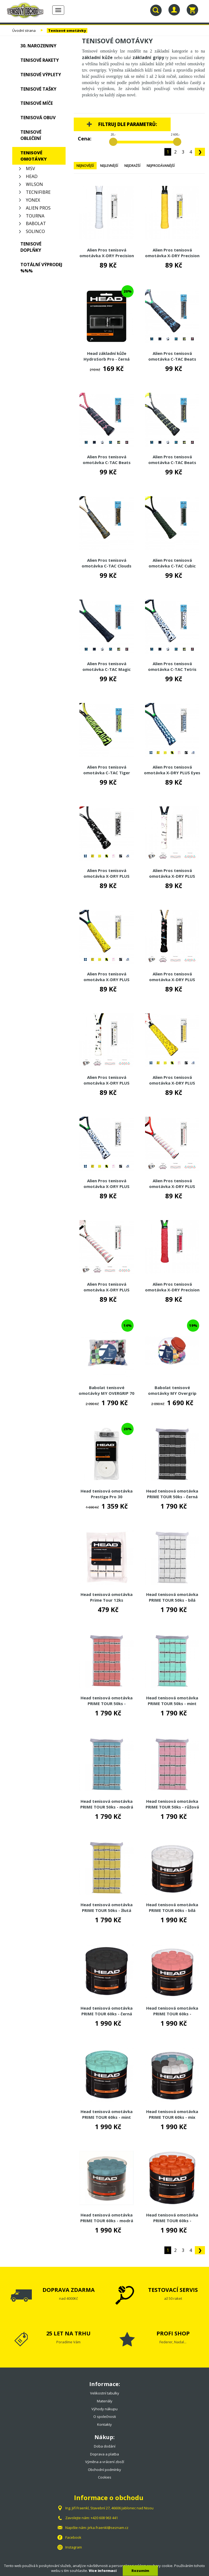 This screenshot has height=2576, width=209. What do you see at coordinates (38, 89) in the screenshot?
I see `Tenisové tašky` at bounding box center [38, 89].